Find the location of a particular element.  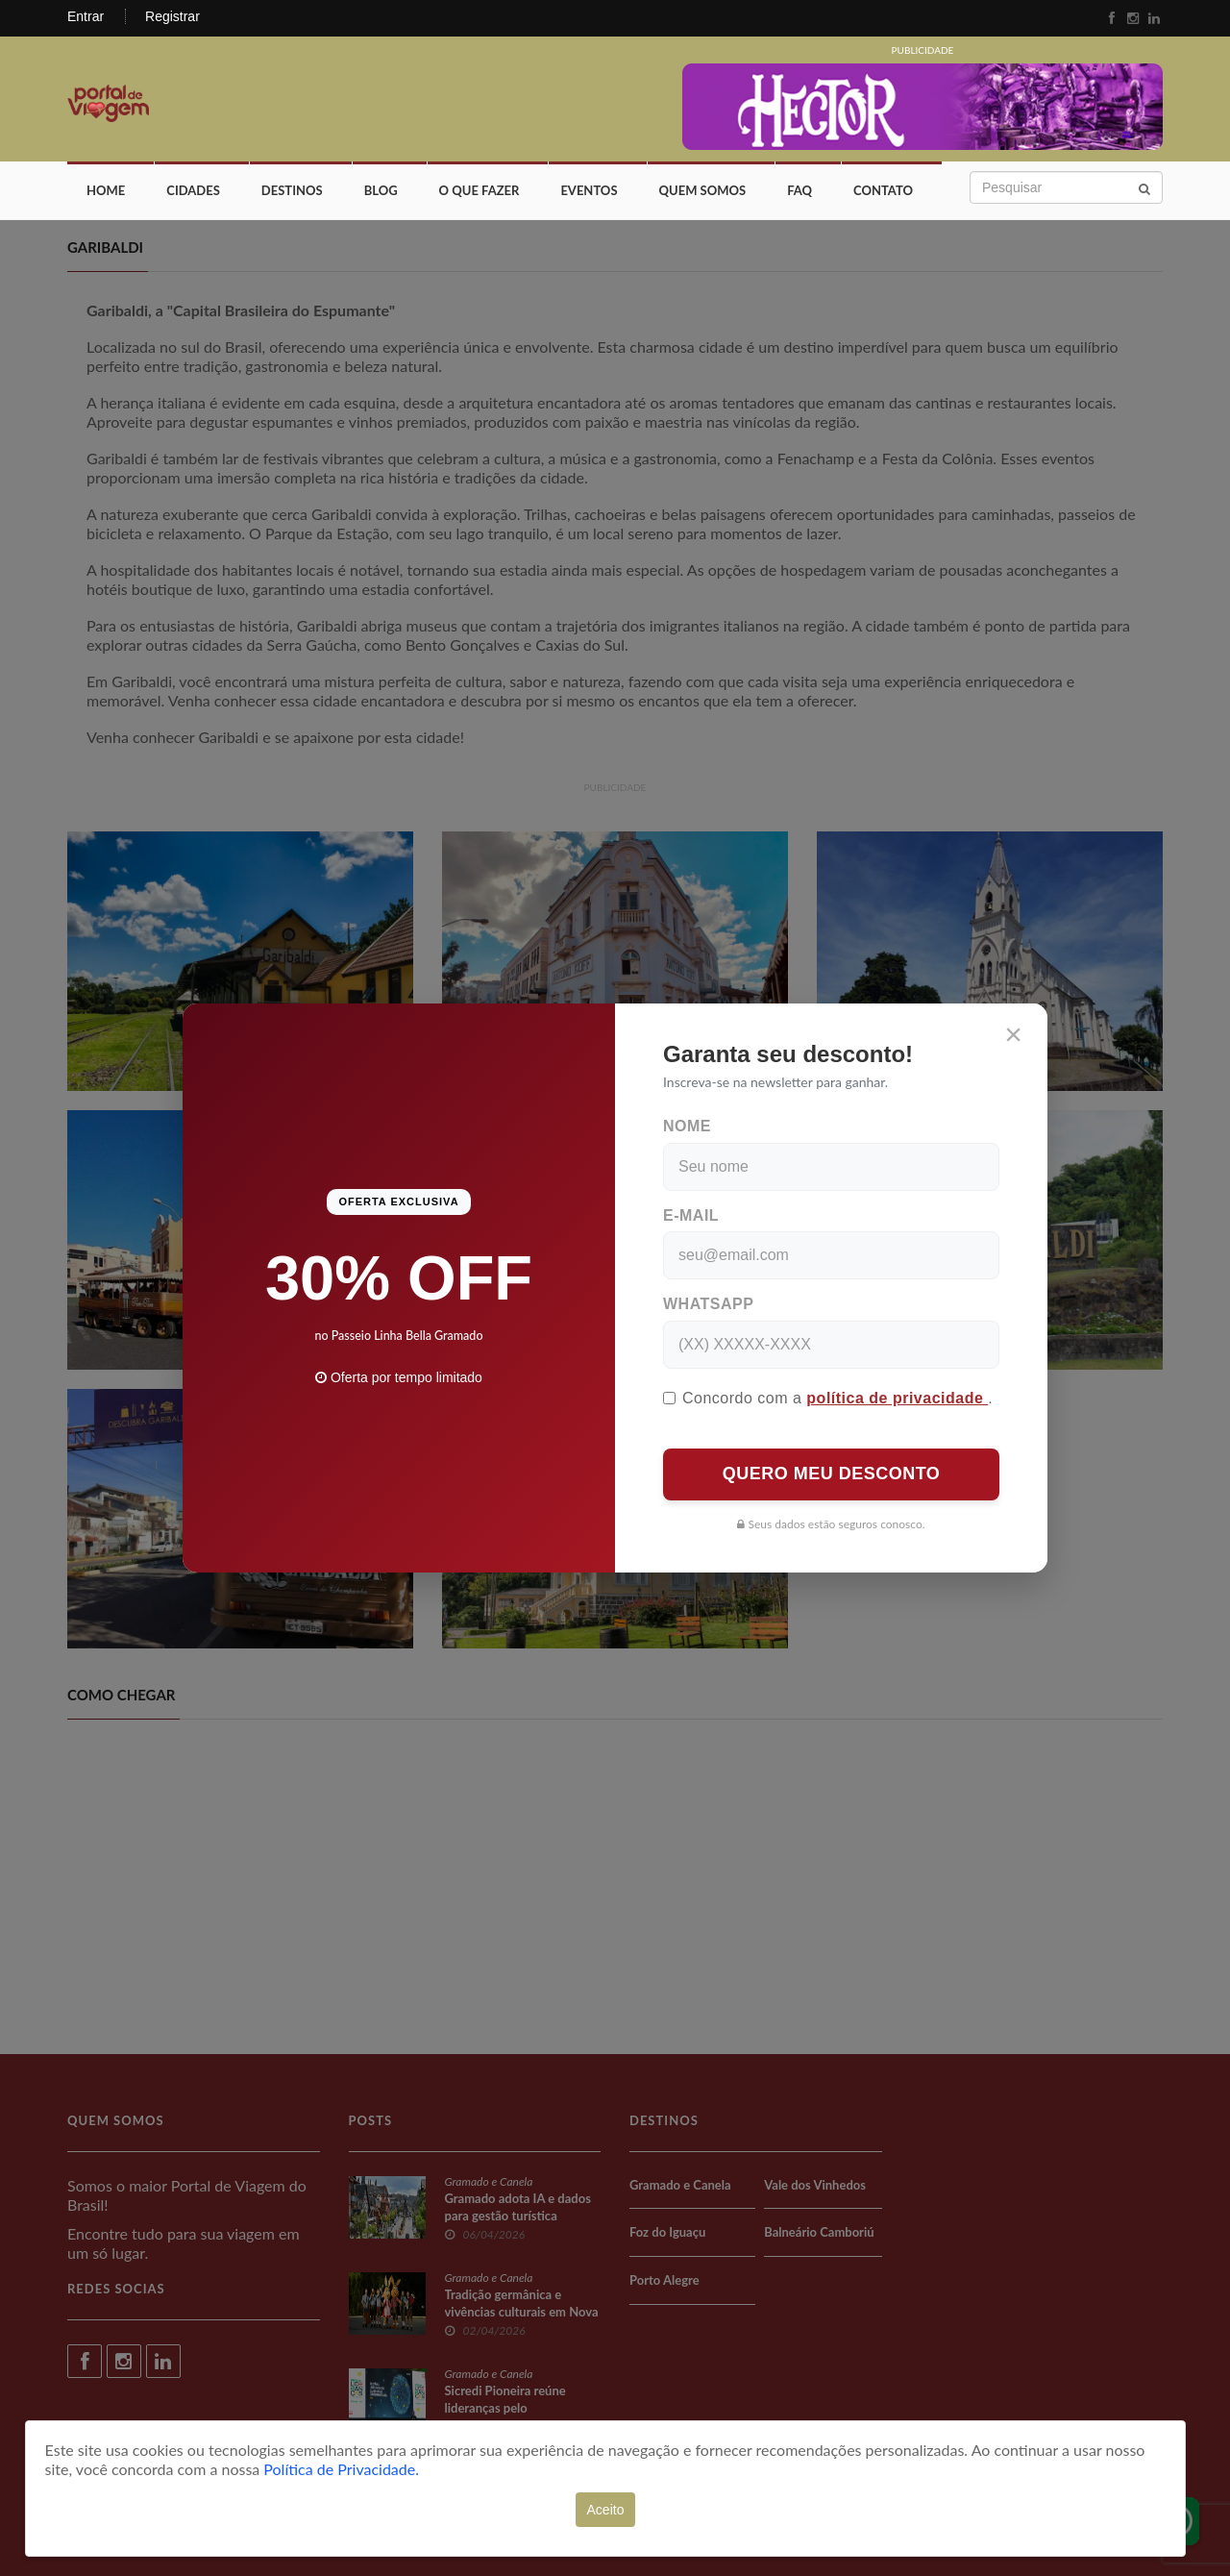

Nome is located at coordinates (687, 1126).